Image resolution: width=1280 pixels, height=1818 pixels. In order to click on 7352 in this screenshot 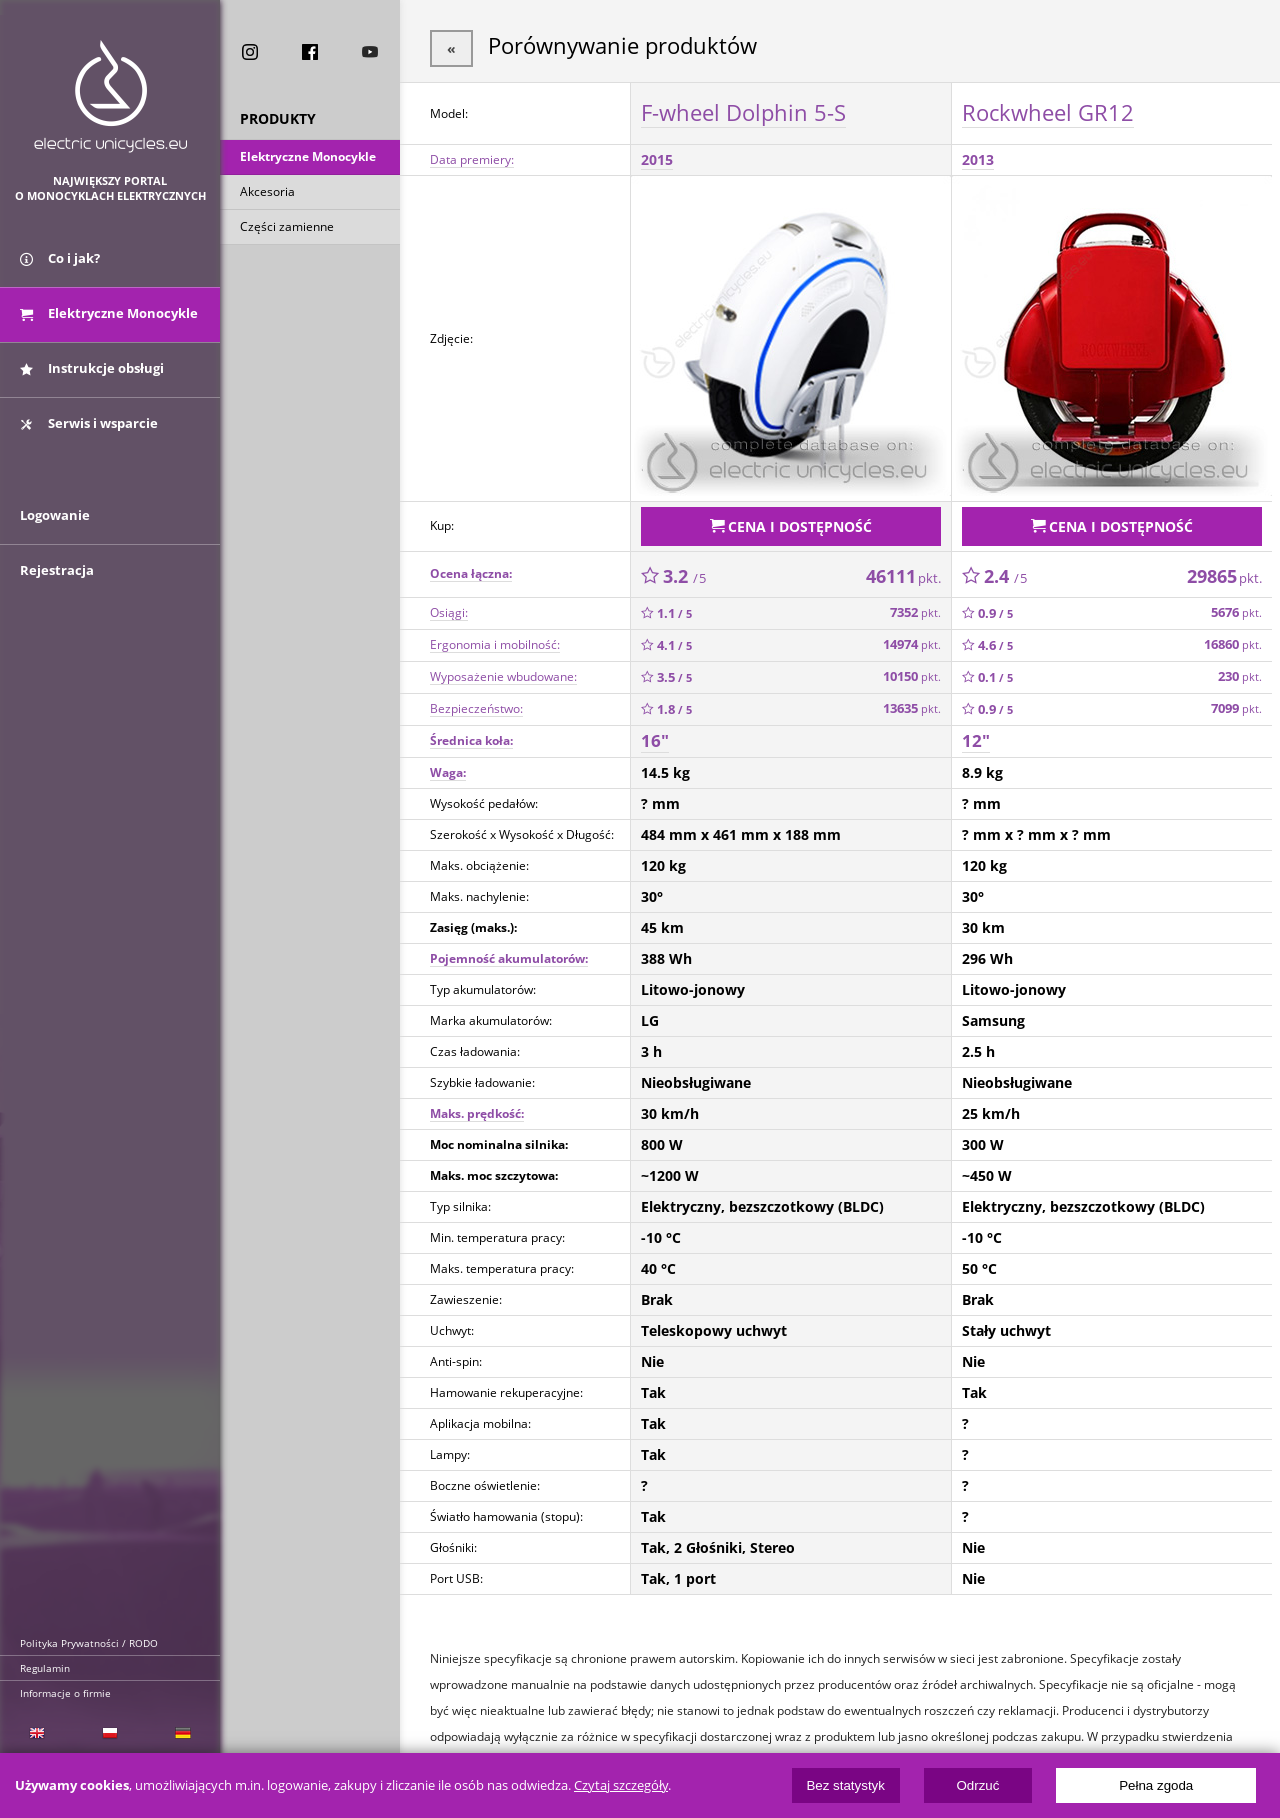, I will do `click(915, 605)`.